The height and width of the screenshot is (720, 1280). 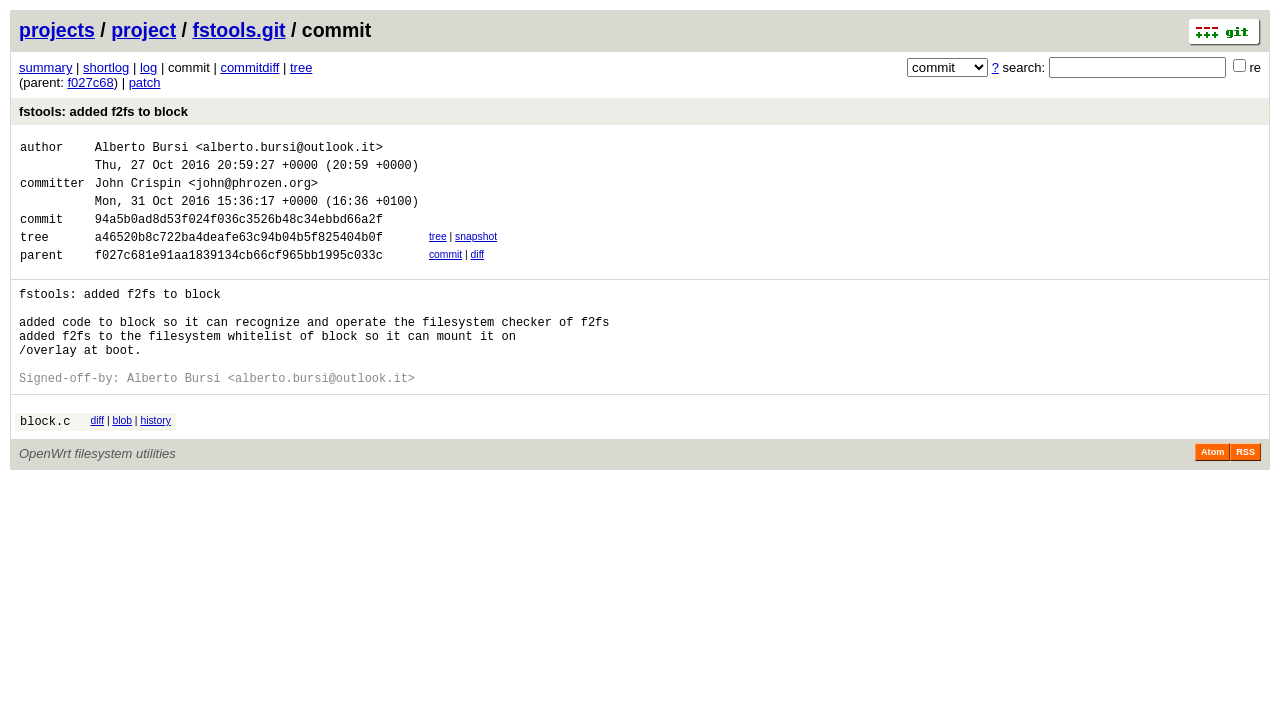 What do you see at coordinates (249, 67) in the screenshot?
I see `commitdiff` at bounding box center [249, 67].